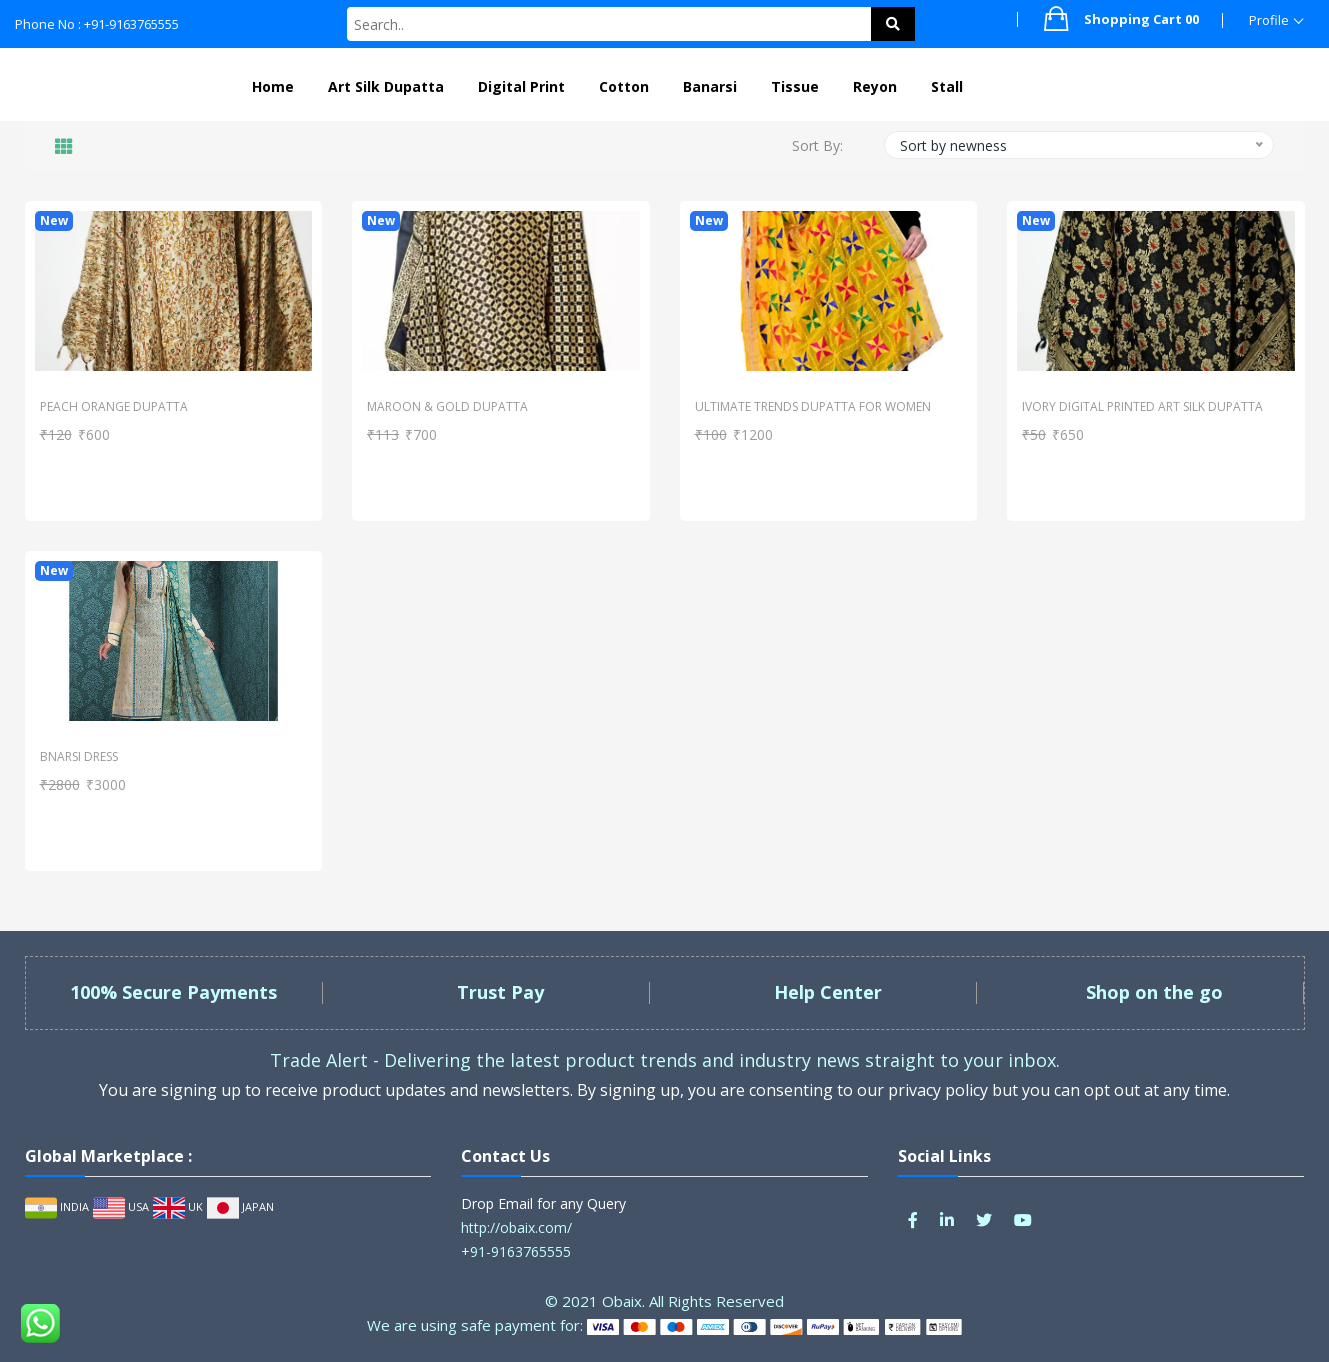 This screenshot has height=1362, width=1329. What do you see at coordinates (240, 1206) in the screenshot?
I see `JAPAN` at bounding box center [240, 1206].